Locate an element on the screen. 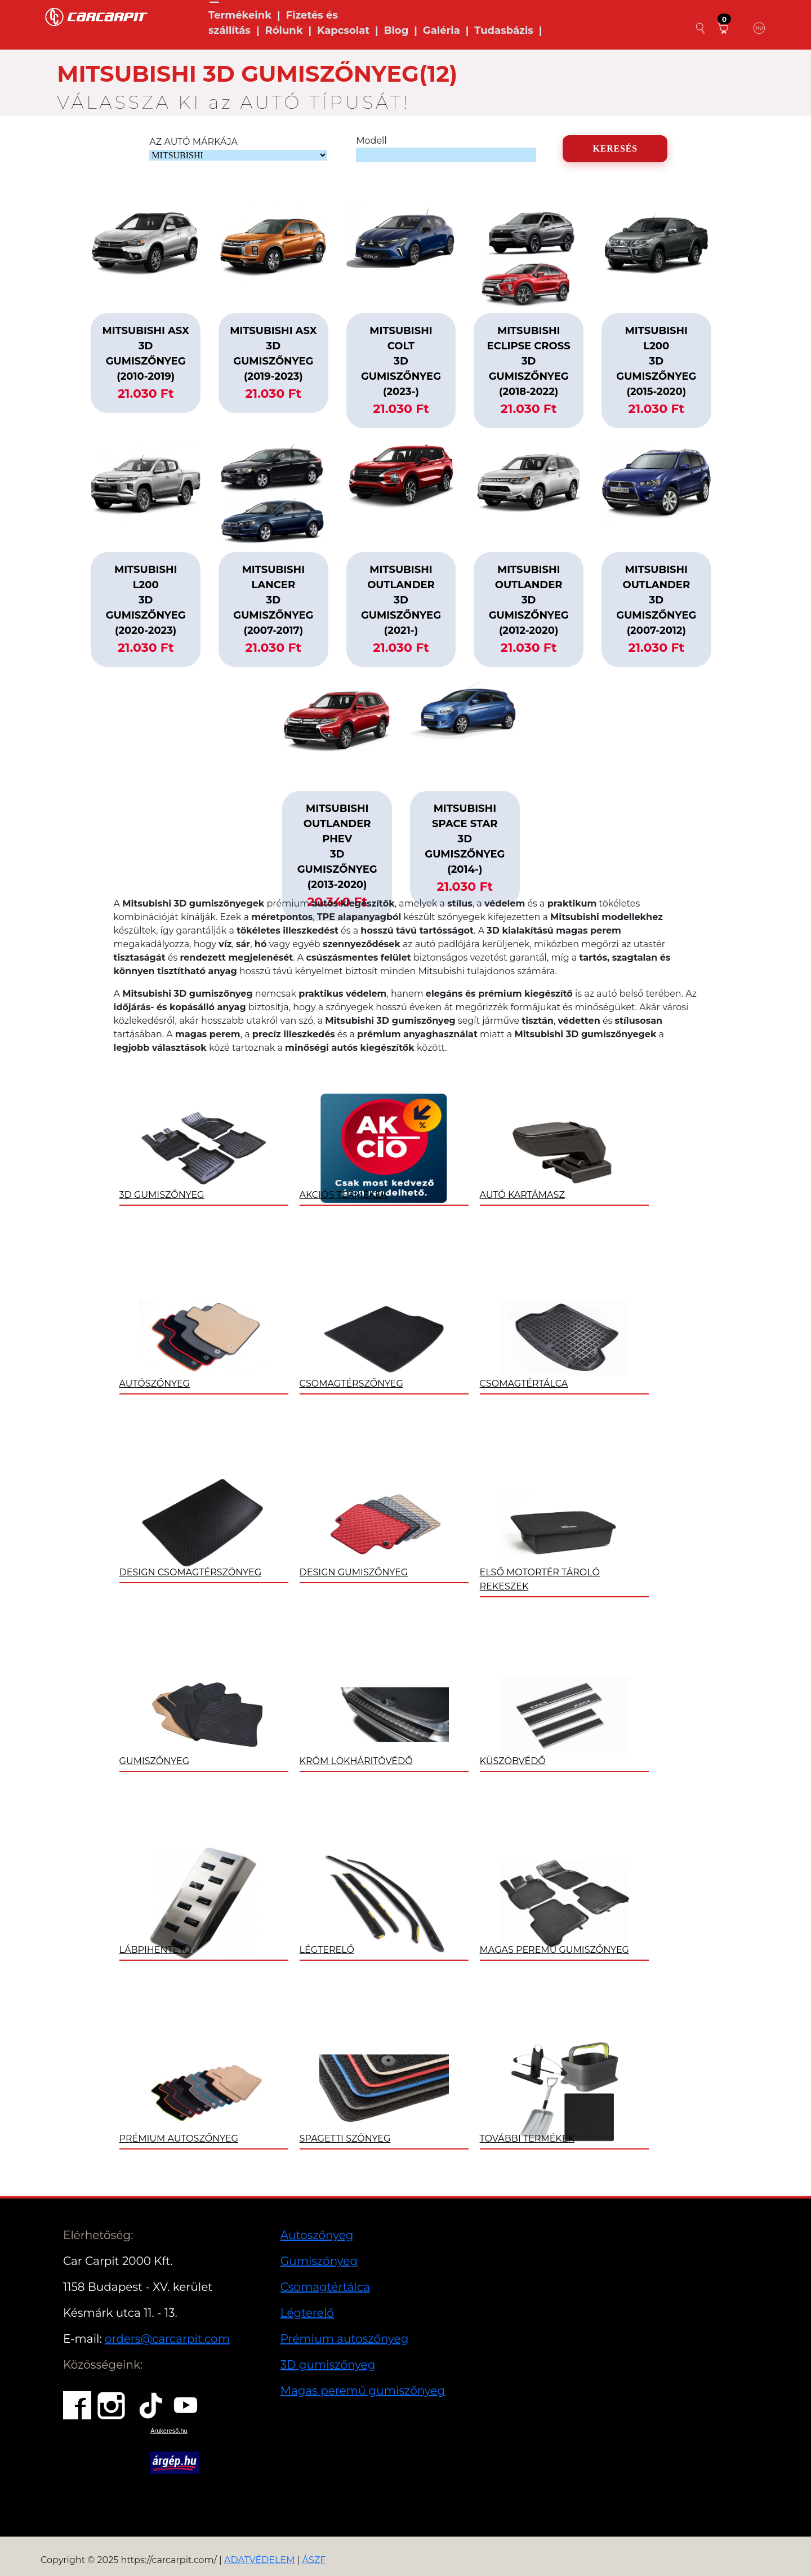 The width and height of the screenshot is (811, 2576). AZ AUTÓ MÁRKÁJA is located at coordinates (193, 141).